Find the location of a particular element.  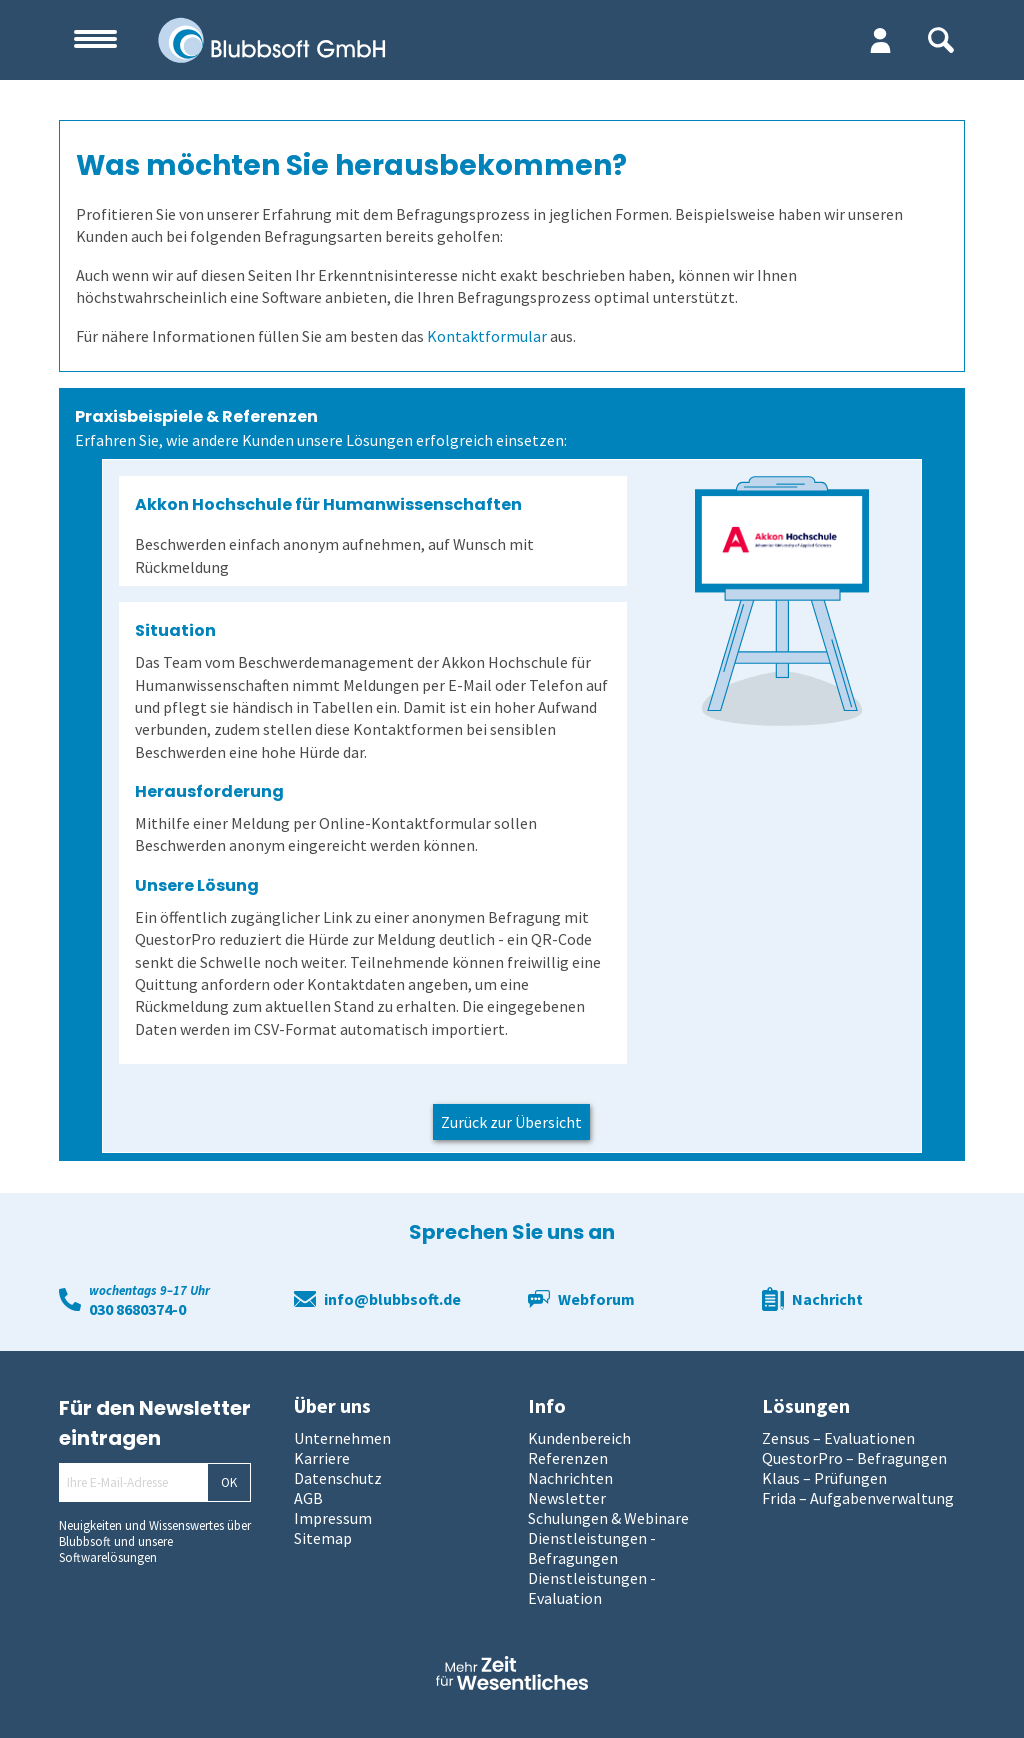

Newsletter is located at coordinates (567, 1498).